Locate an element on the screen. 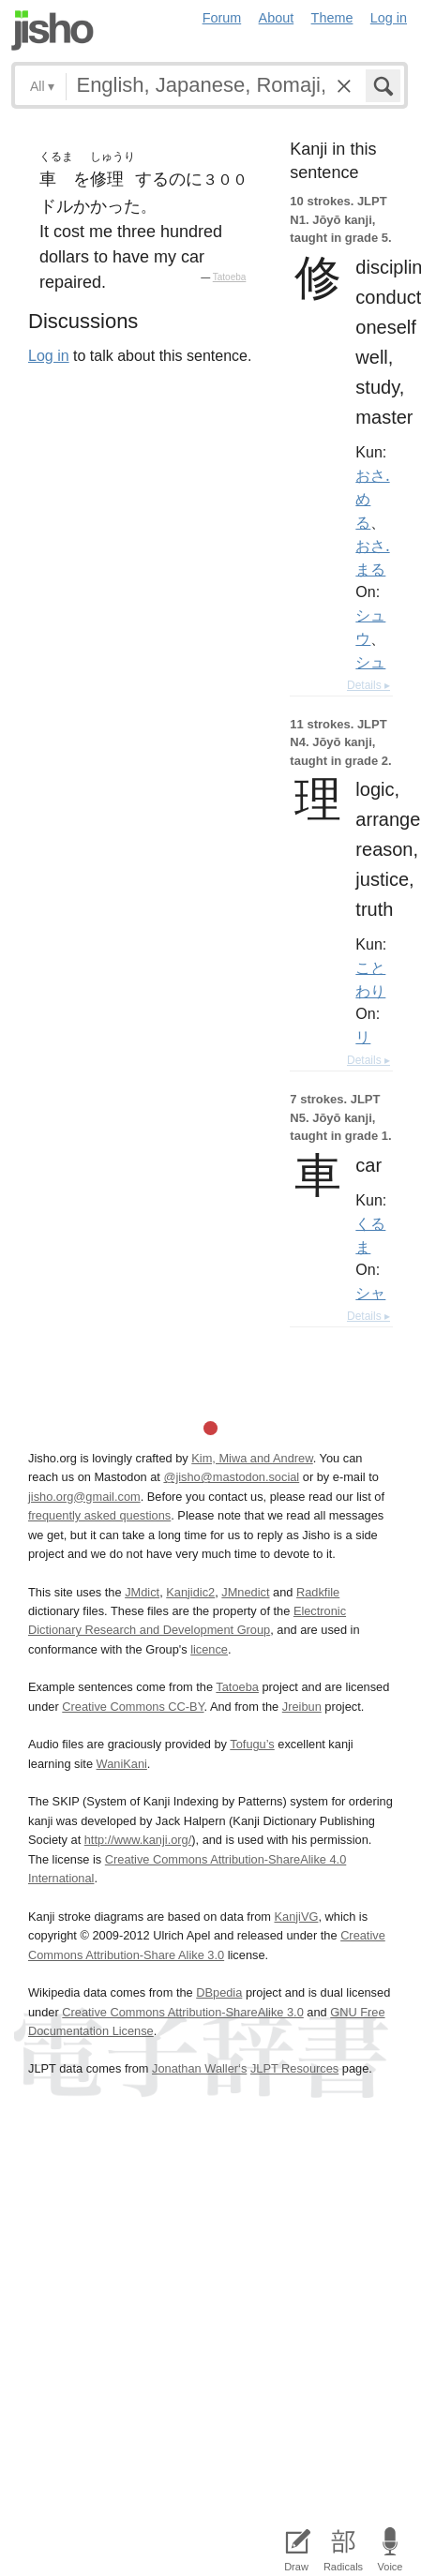 The height and width of the screenshot is (2576, 421). Jisho is located at coordinates (52, 30).